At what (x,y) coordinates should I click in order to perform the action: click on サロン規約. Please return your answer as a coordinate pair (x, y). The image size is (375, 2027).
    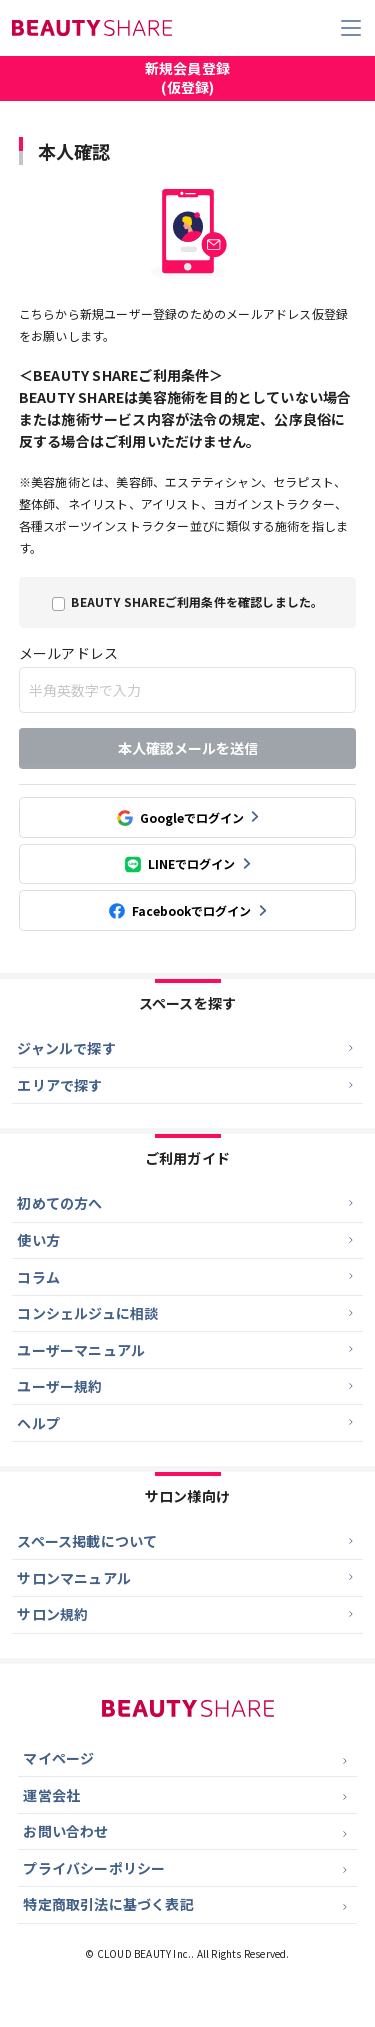
    Looking at the image, I should click on (53, 1636).